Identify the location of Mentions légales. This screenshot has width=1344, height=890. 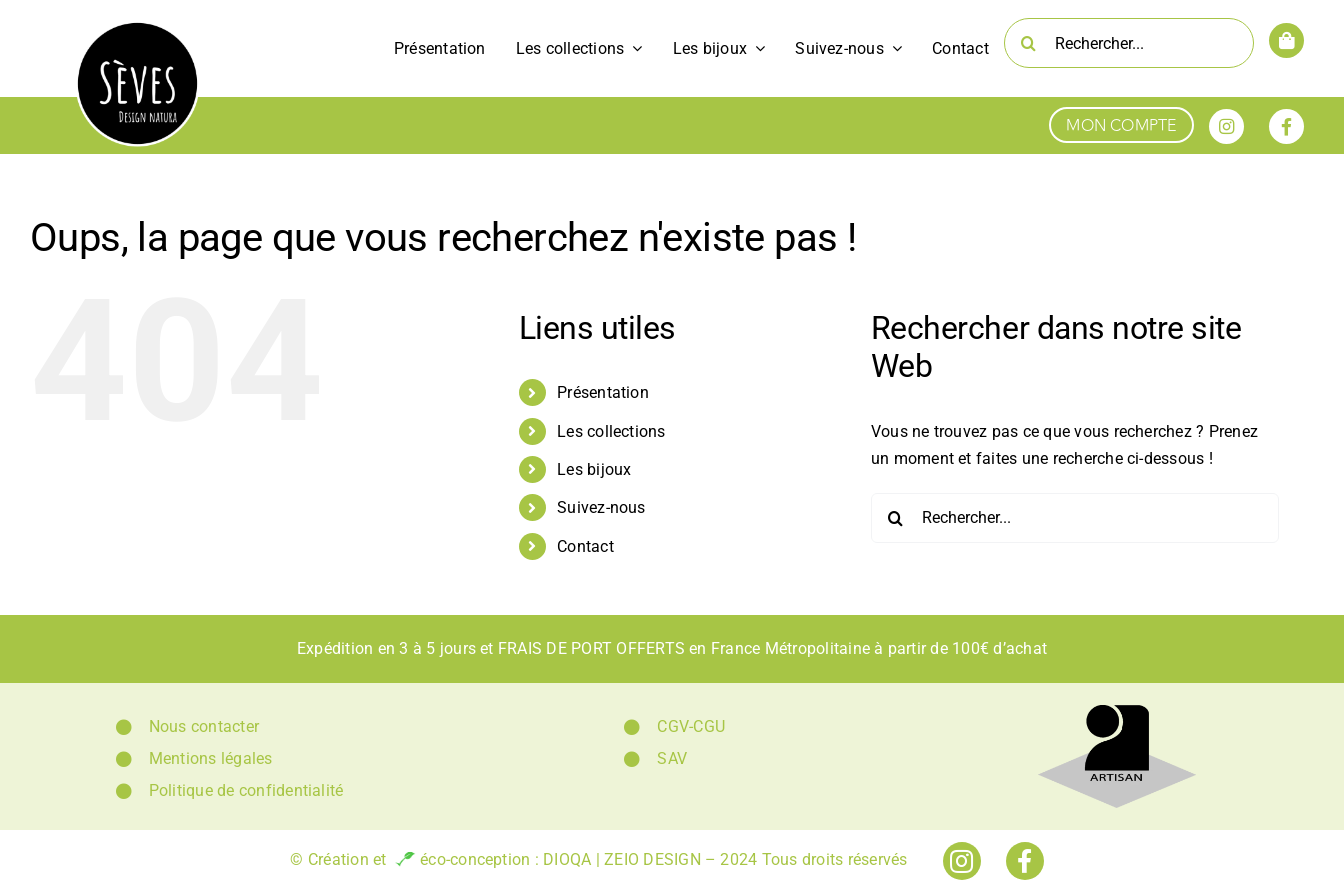
(211, 758).